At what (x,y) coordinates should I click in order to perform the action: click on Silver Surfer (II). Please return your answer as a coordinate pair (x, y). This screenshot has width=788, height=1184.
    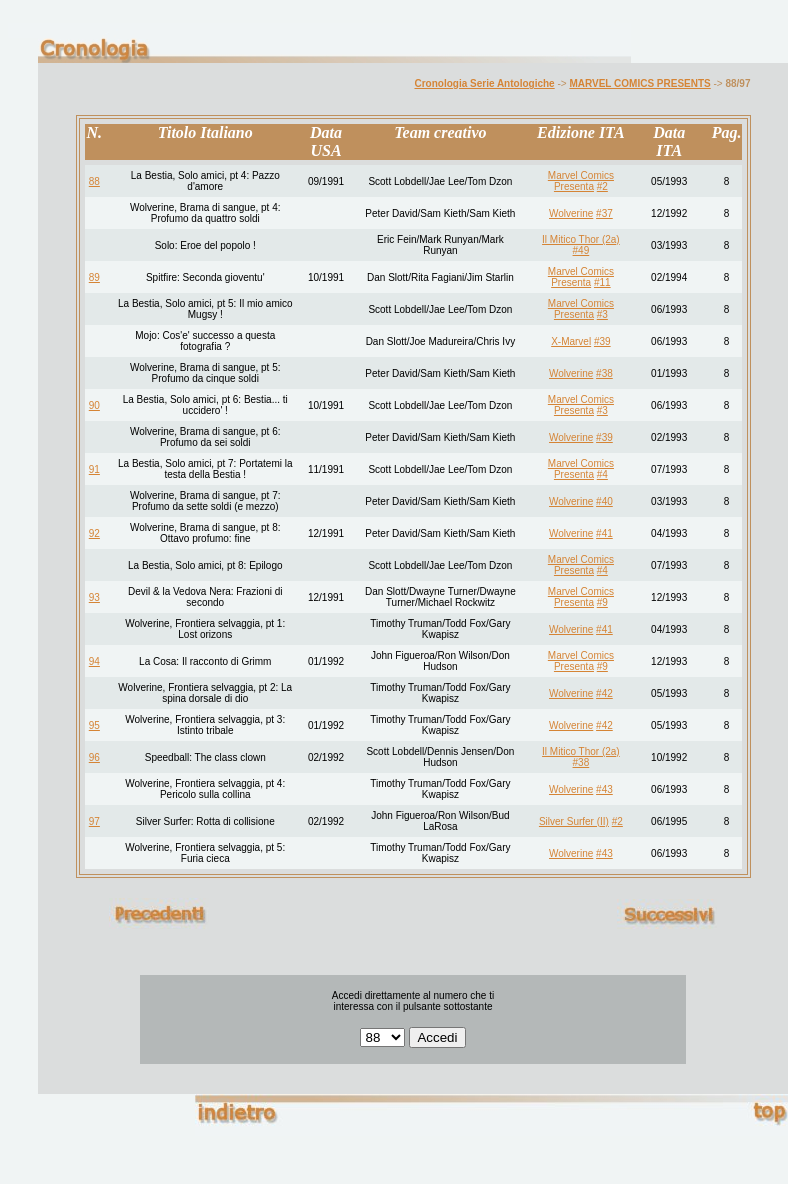
    Looking at the image, I should click on (574, 821).